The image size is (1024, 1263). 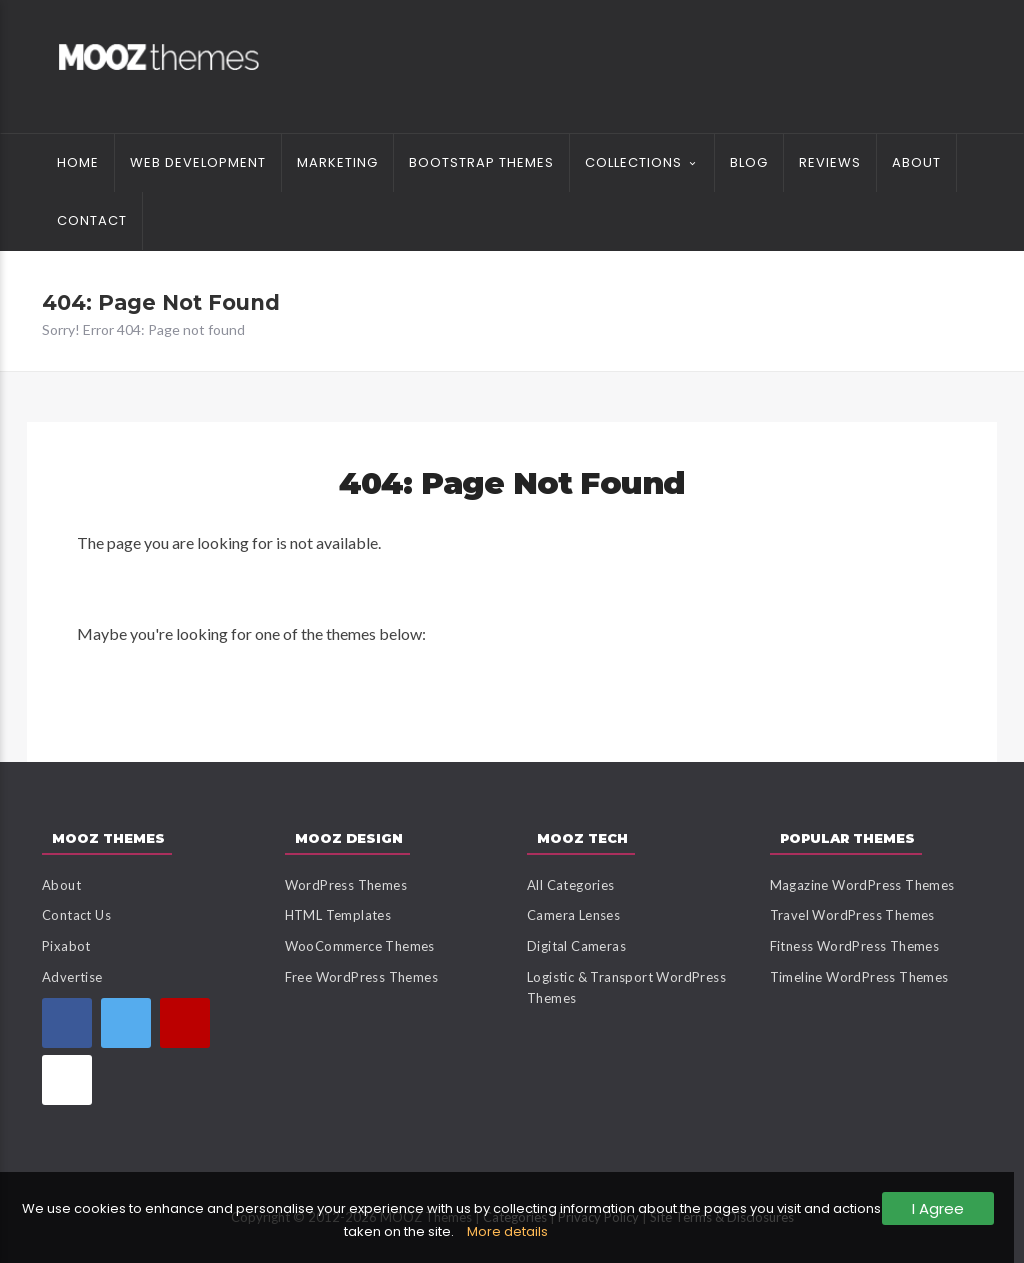 I want to click on Bootstrap Themes, so click(x=481, y=162).